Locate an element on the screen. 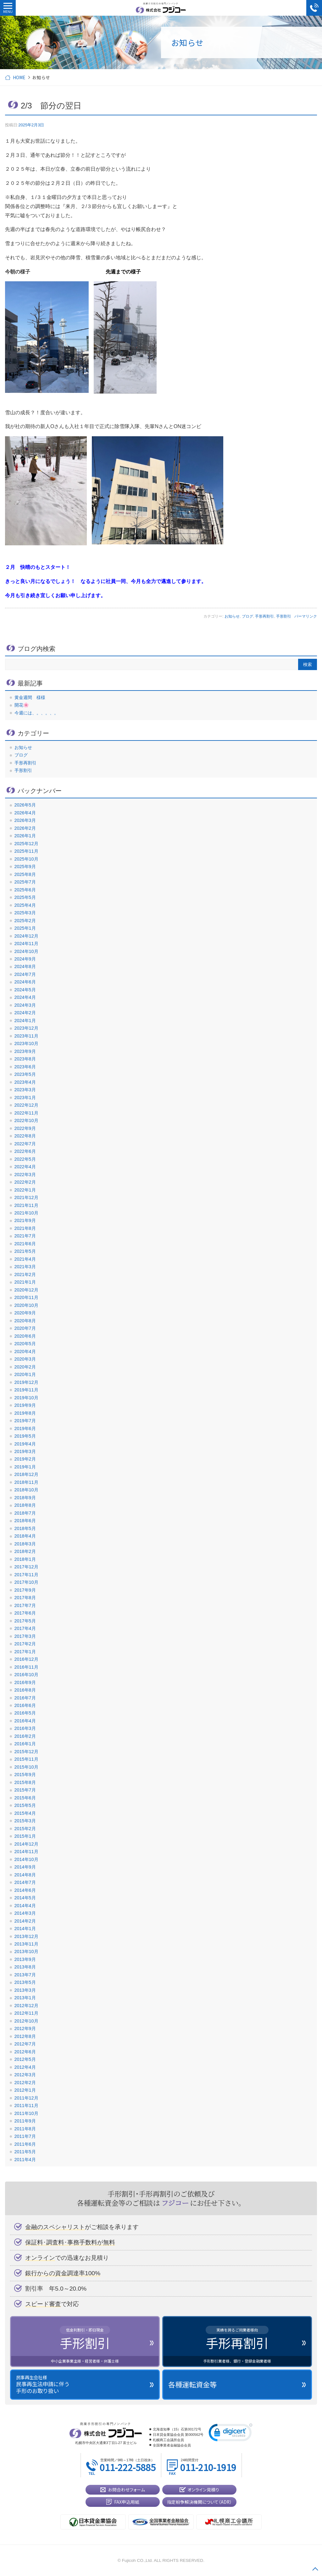  2024年11月 is located at coordinates (26, 943).